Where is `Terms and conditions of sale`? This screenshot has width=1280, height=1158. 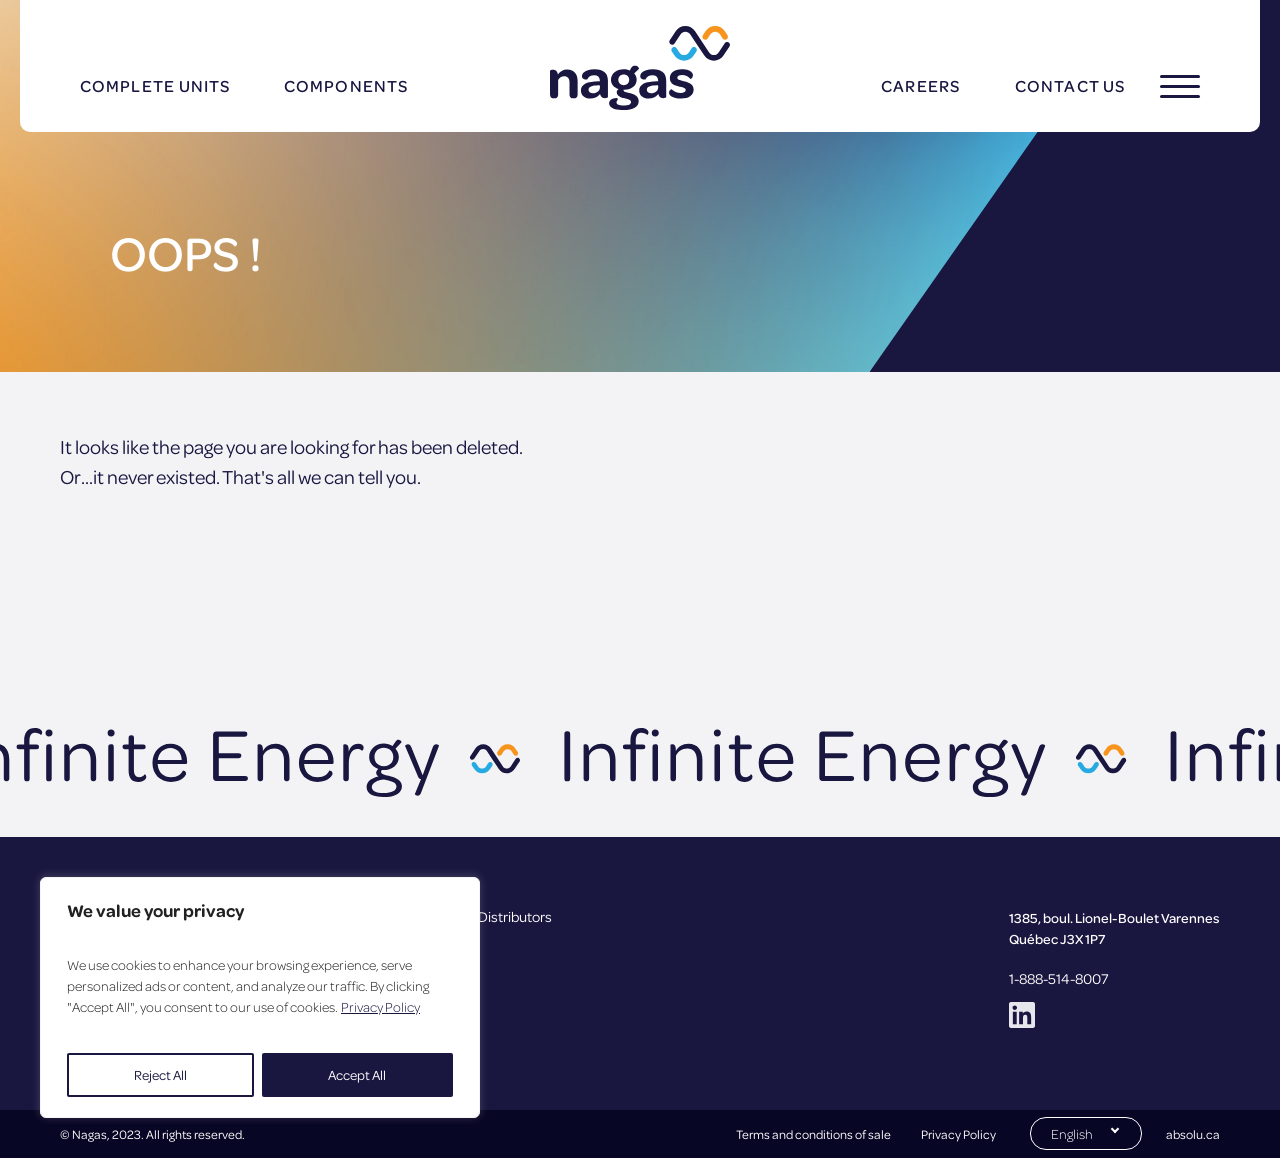
Terms and conditions of sale is located at coordinates (813, 1134).